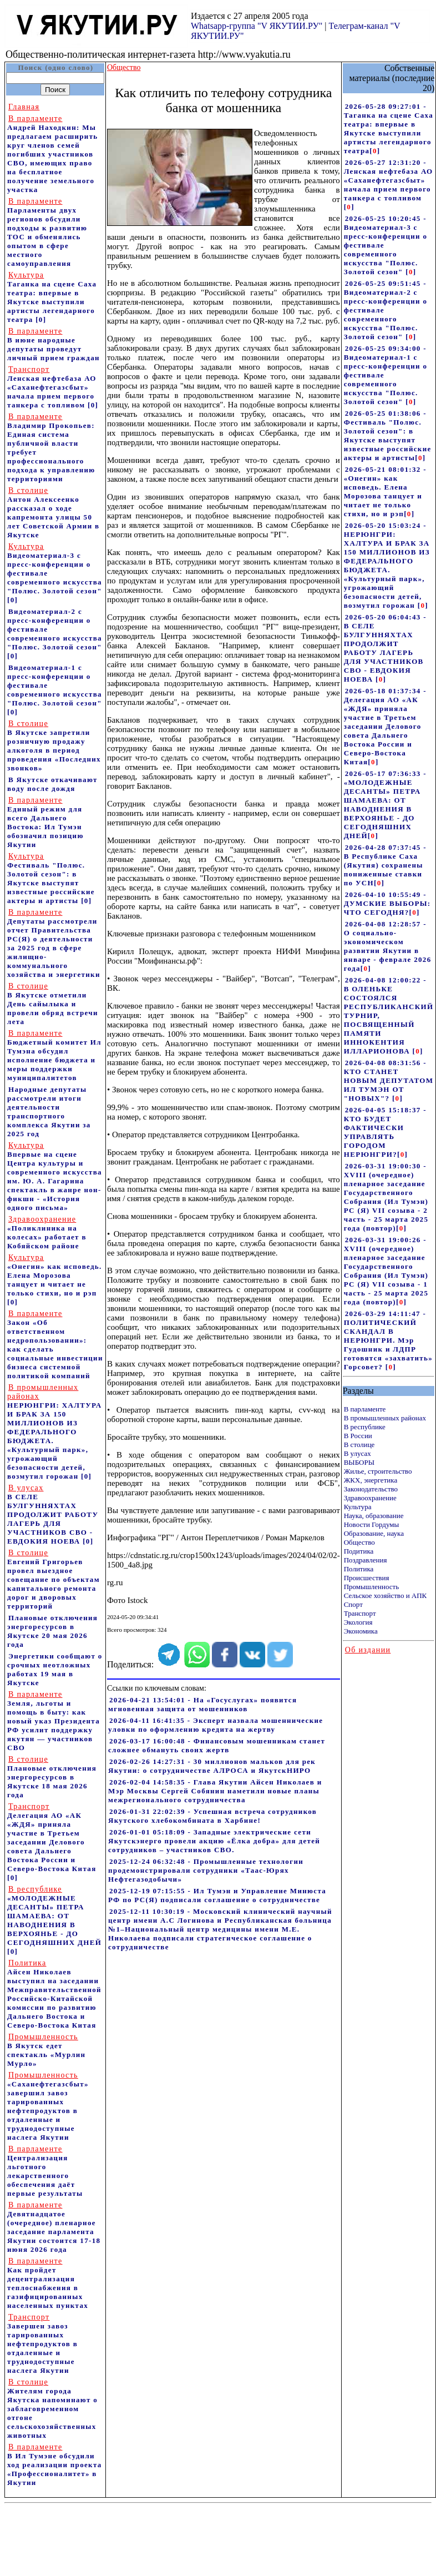 The width and height of the screenshot is (436, 2576). Describe the element at coordinates (52, 784) in the screenshot. I see `В Якутске откачивают воду после дождя` at that location.